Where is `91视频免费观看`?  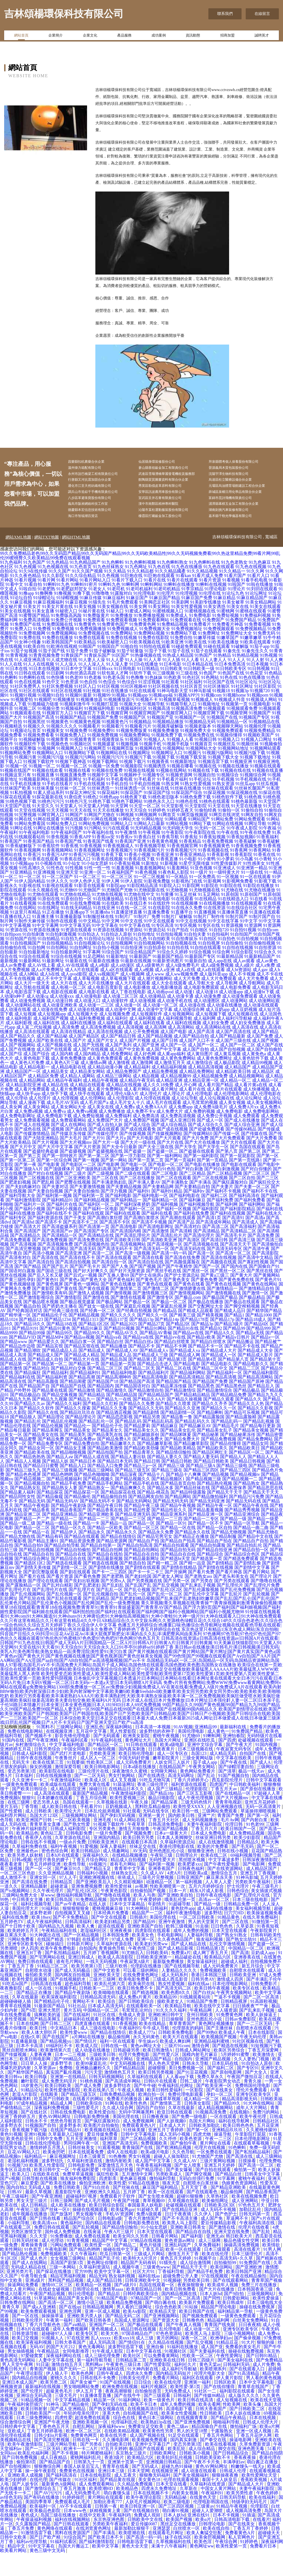
91视频免费观看 is located at coordinates (227, 753).